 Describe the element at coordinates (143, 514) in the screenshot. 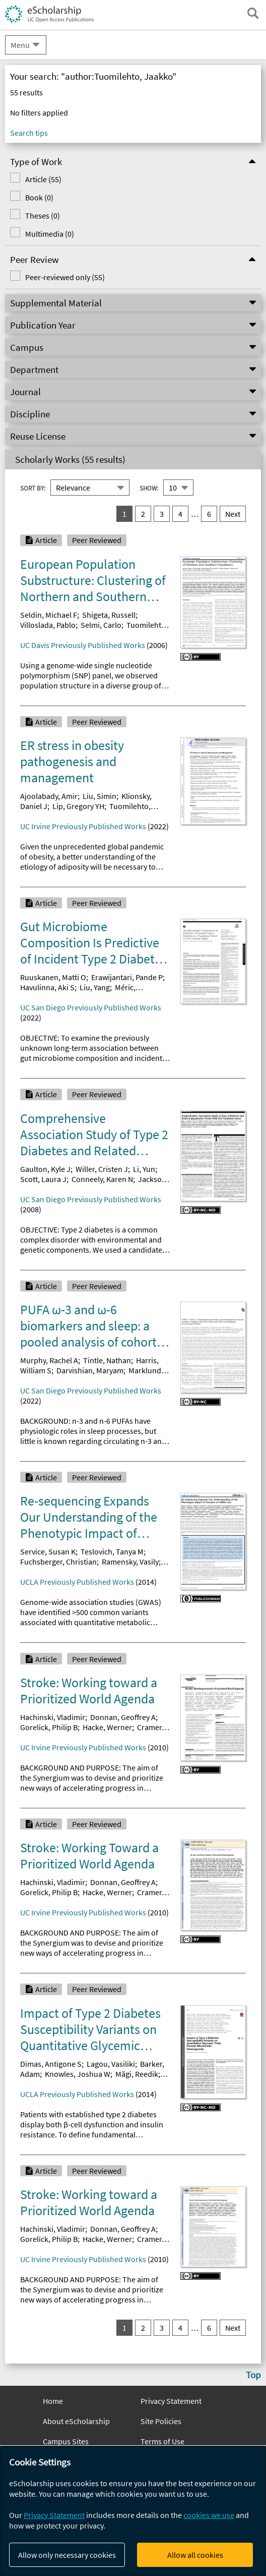

I see `2 [go to result set 2]` at that location.